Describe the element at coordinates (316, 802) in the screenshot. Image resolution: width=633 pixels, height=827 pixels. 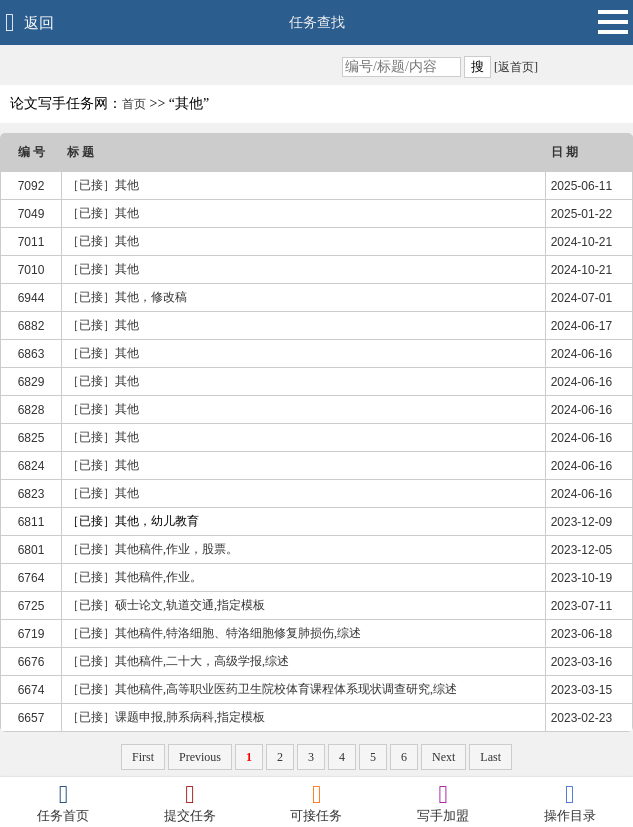
I see `可接任务` at that location.